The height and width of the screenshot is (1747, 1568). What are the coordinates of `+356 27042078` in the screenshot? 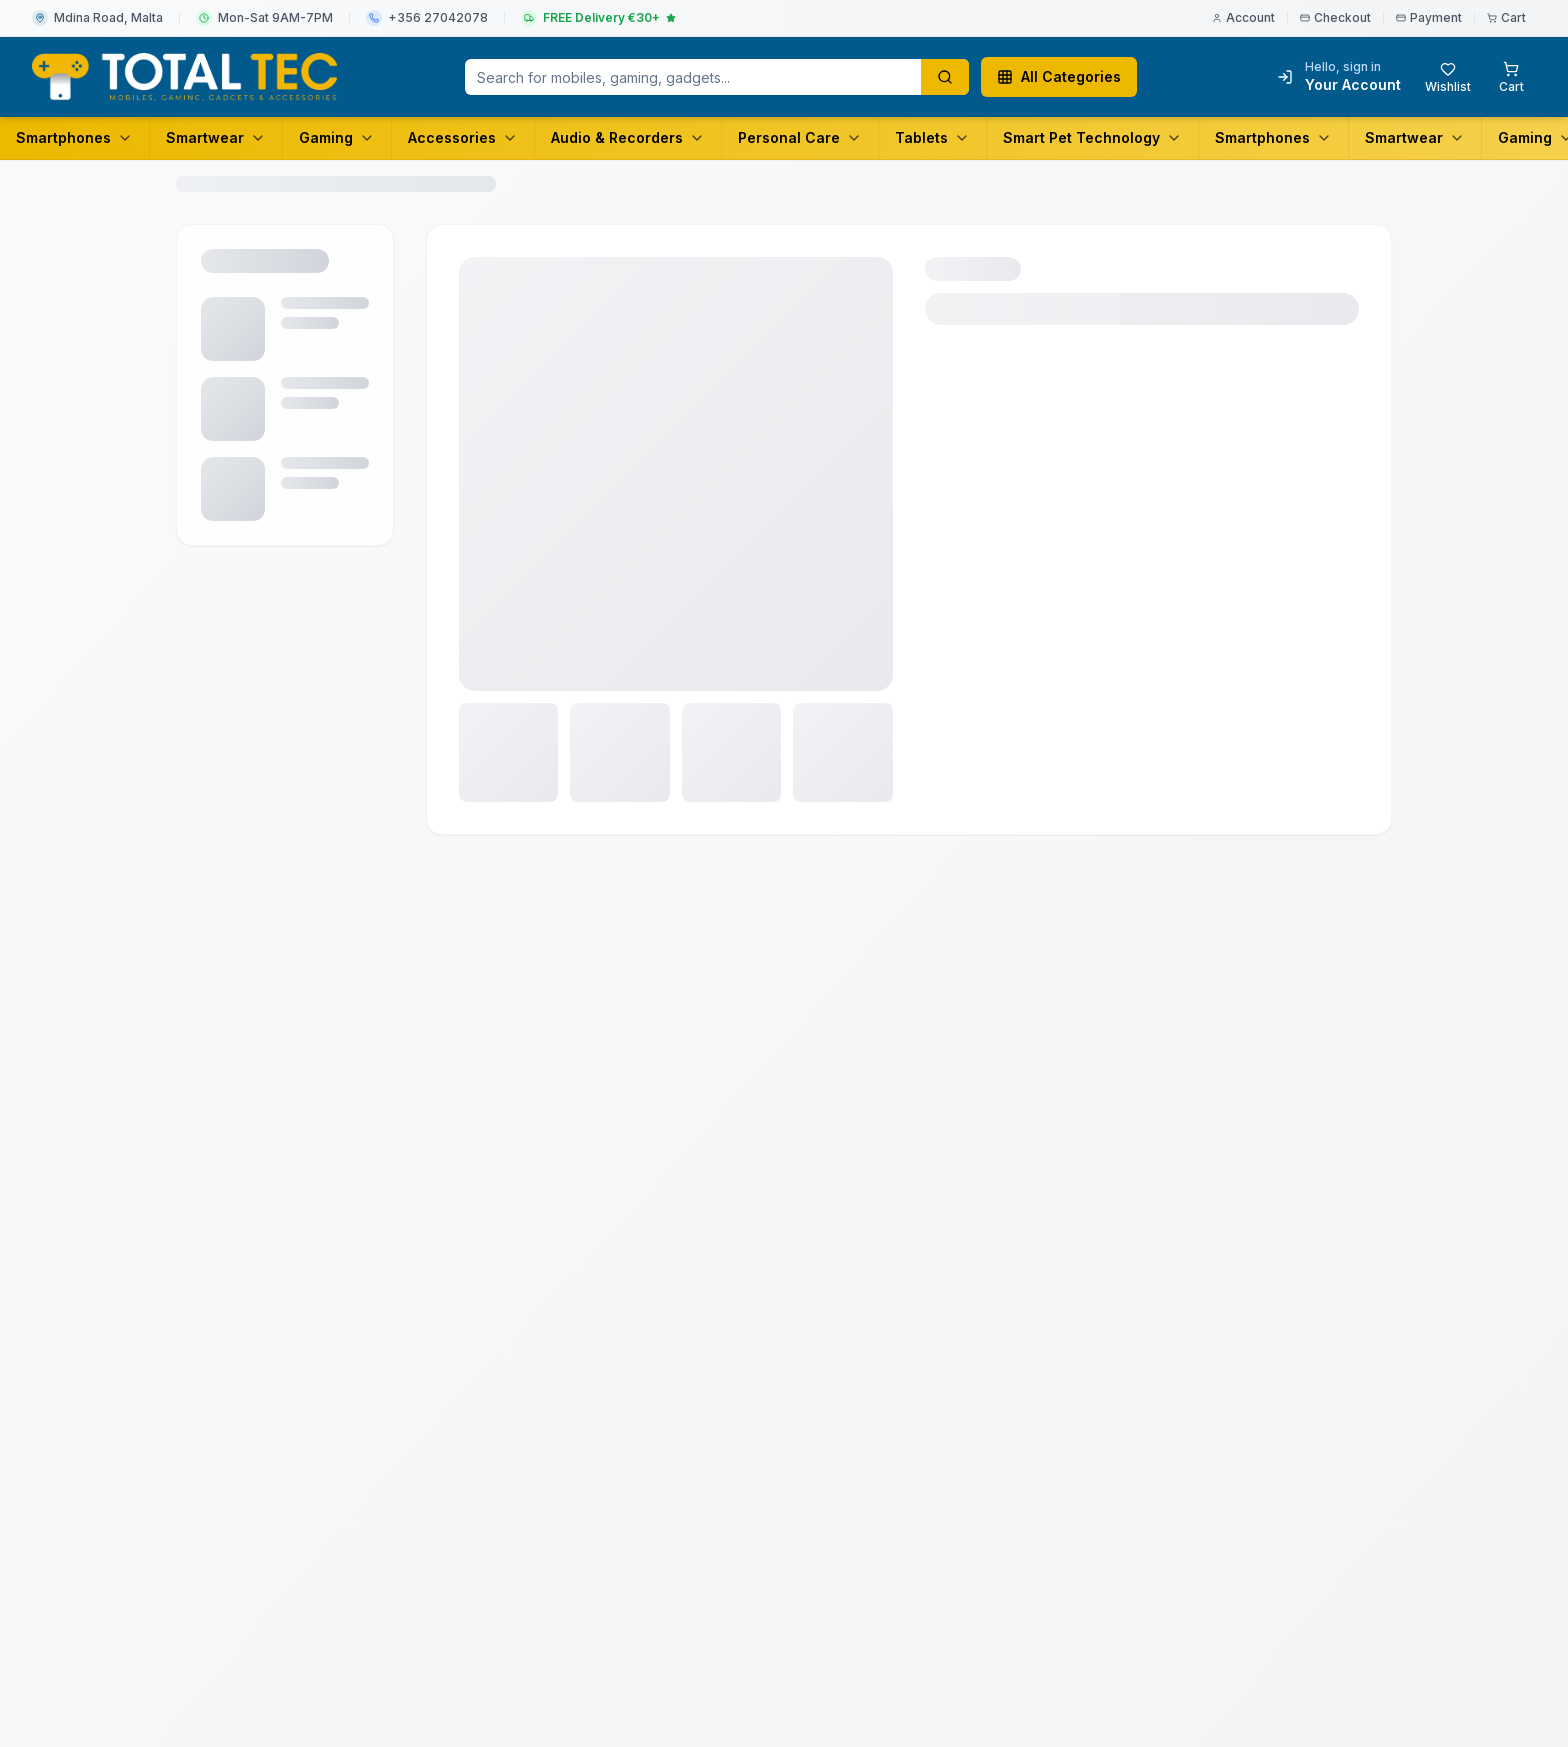 It's located at (438, 17).